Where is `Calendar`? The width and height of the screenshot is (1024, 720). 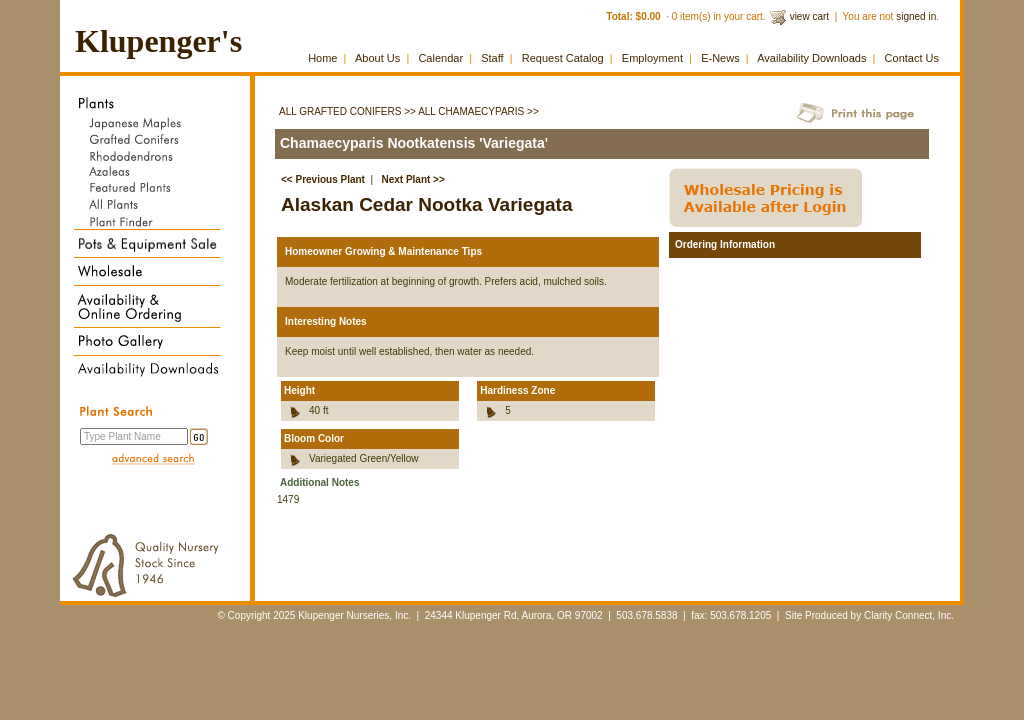
Calendar is located at coordinates (440, 58).